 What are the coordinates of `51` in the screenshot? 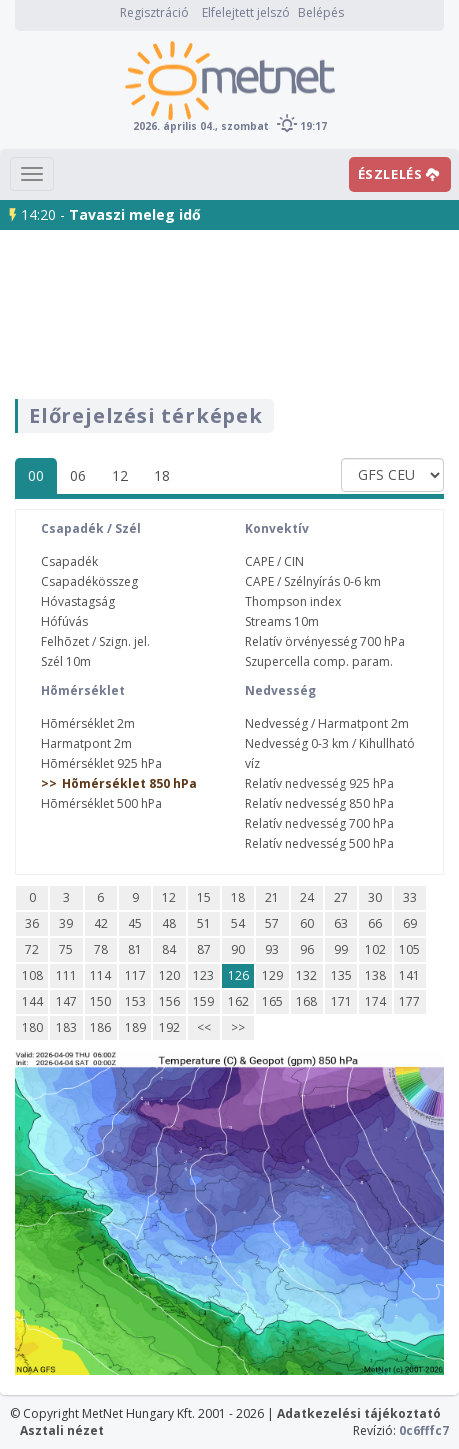 It's located at (204, 923).